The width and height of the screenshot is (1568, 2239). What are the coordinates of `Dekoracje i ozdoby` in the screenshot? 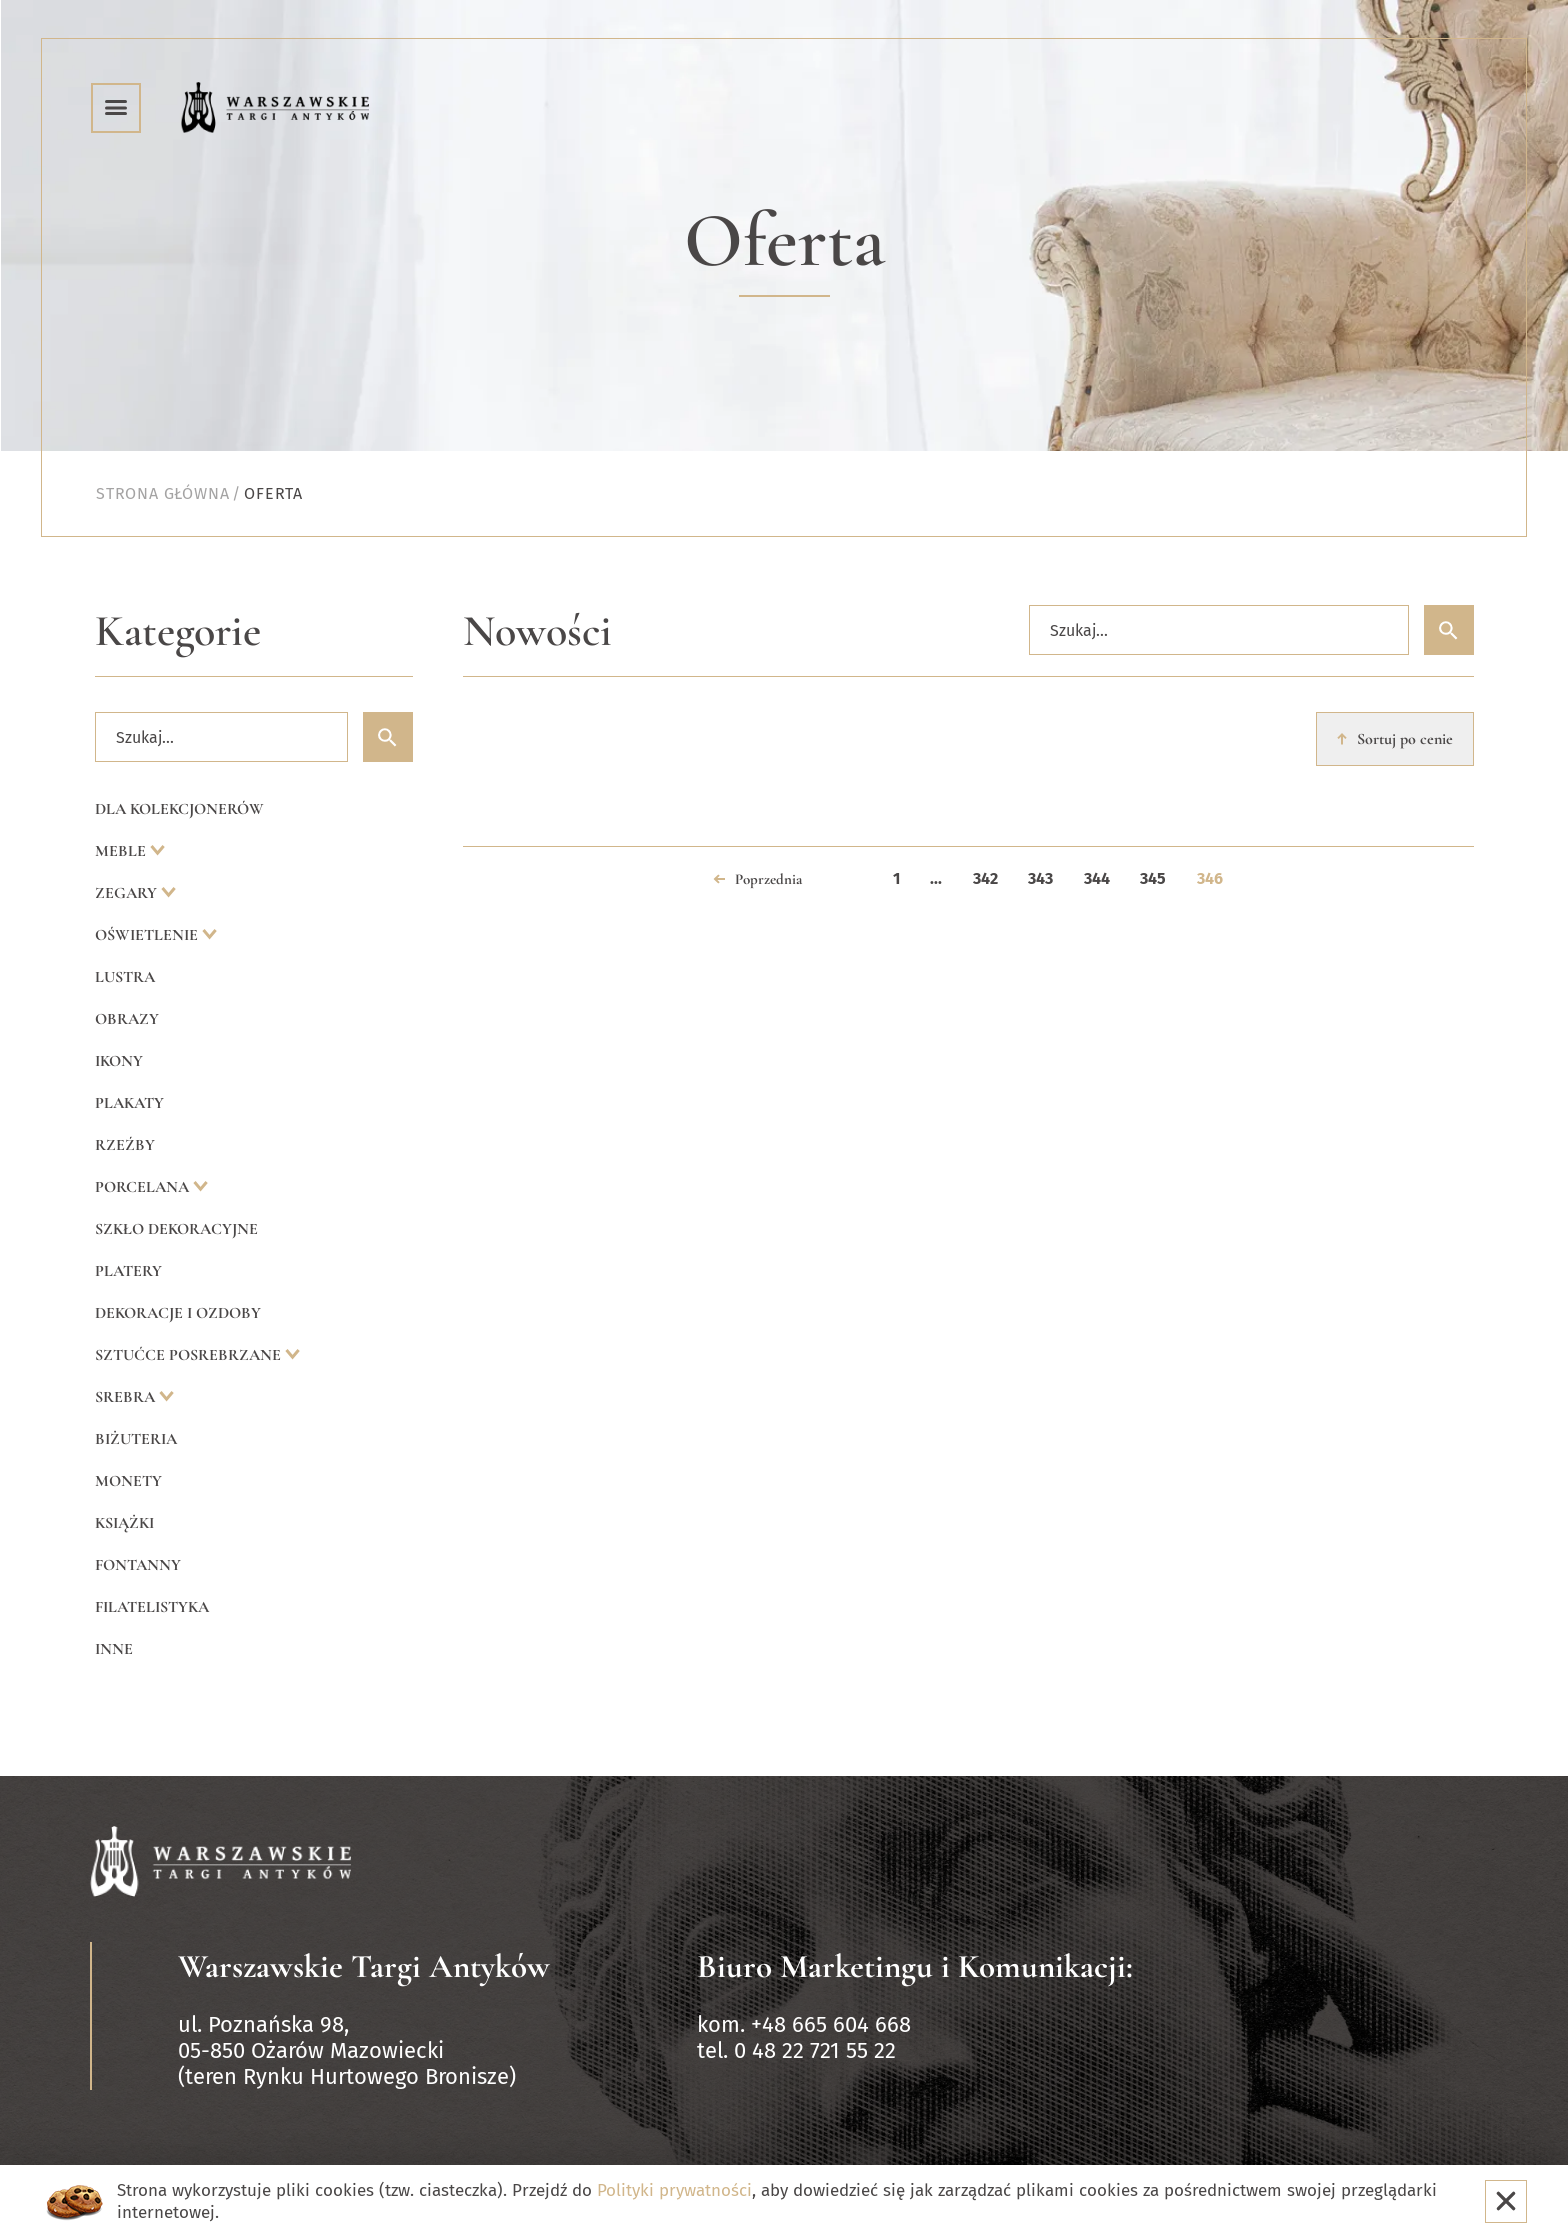 It's located at (178, 1313).